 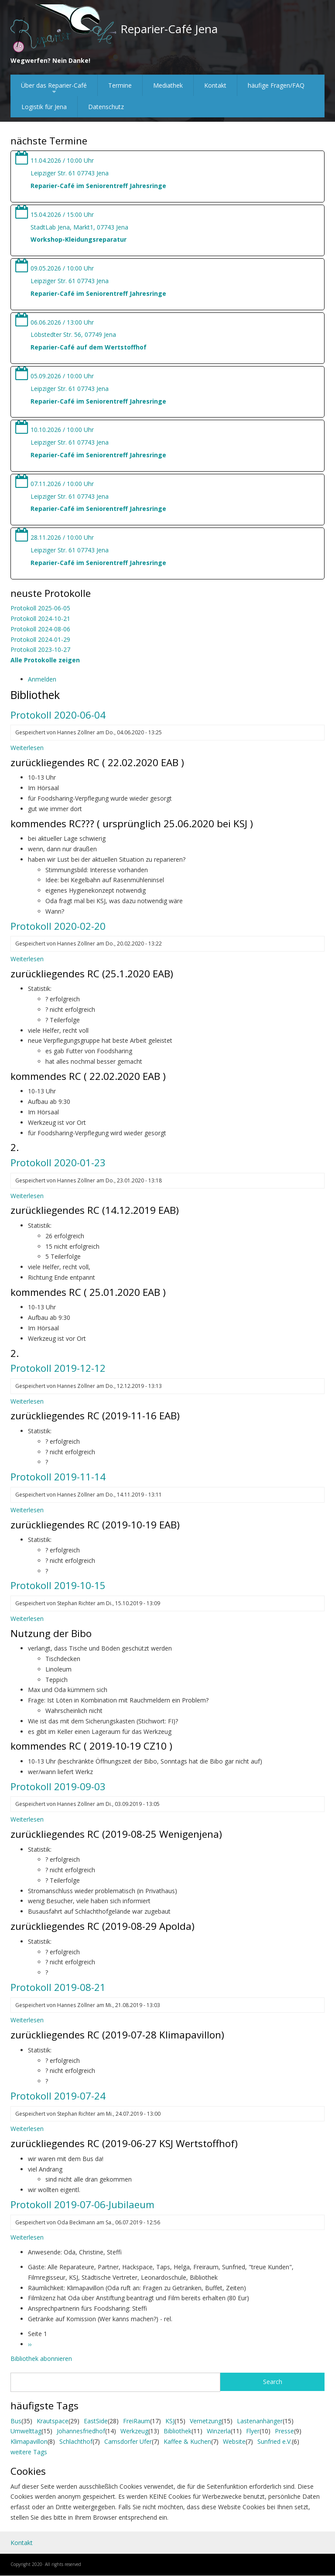 I want to click on Werkzeug, so click(x=134, y=2431).